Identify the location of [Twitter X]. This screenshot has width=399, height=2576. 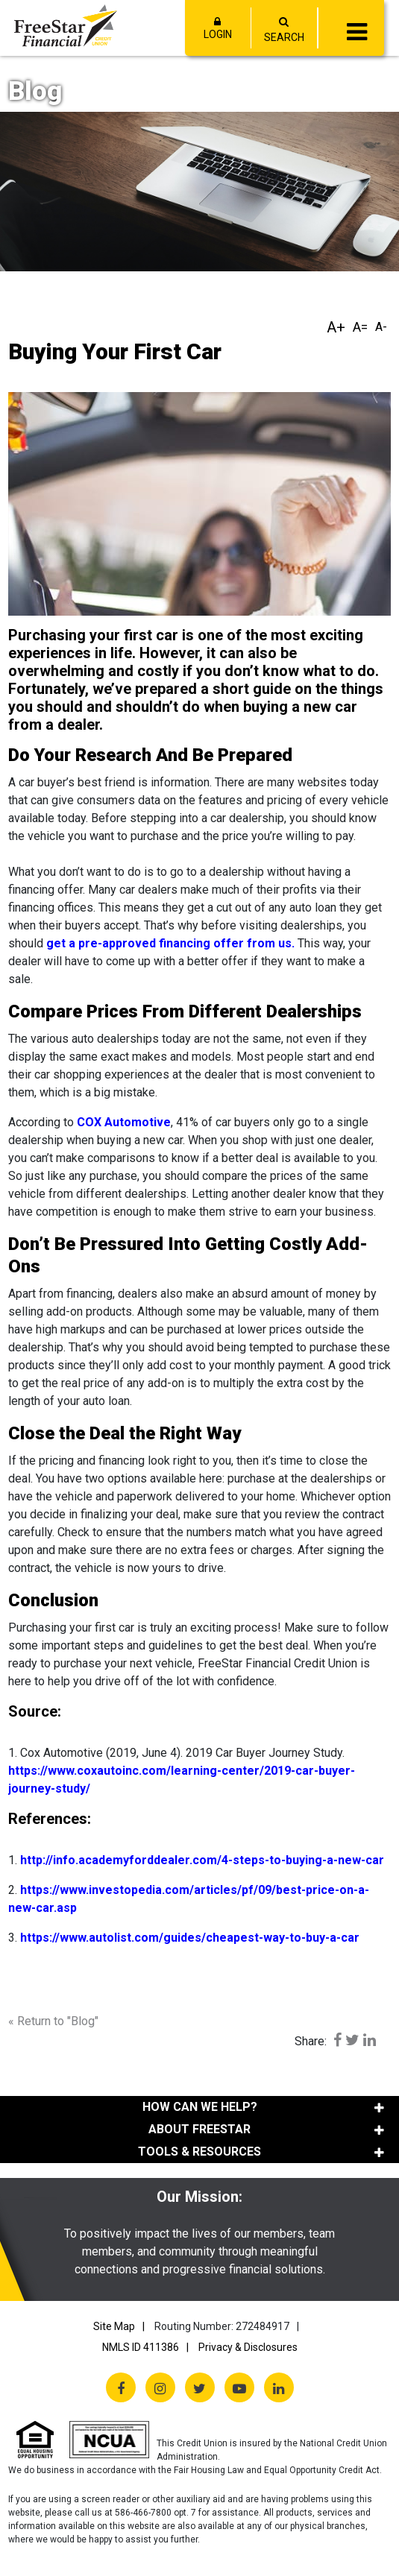
(200, 2387).